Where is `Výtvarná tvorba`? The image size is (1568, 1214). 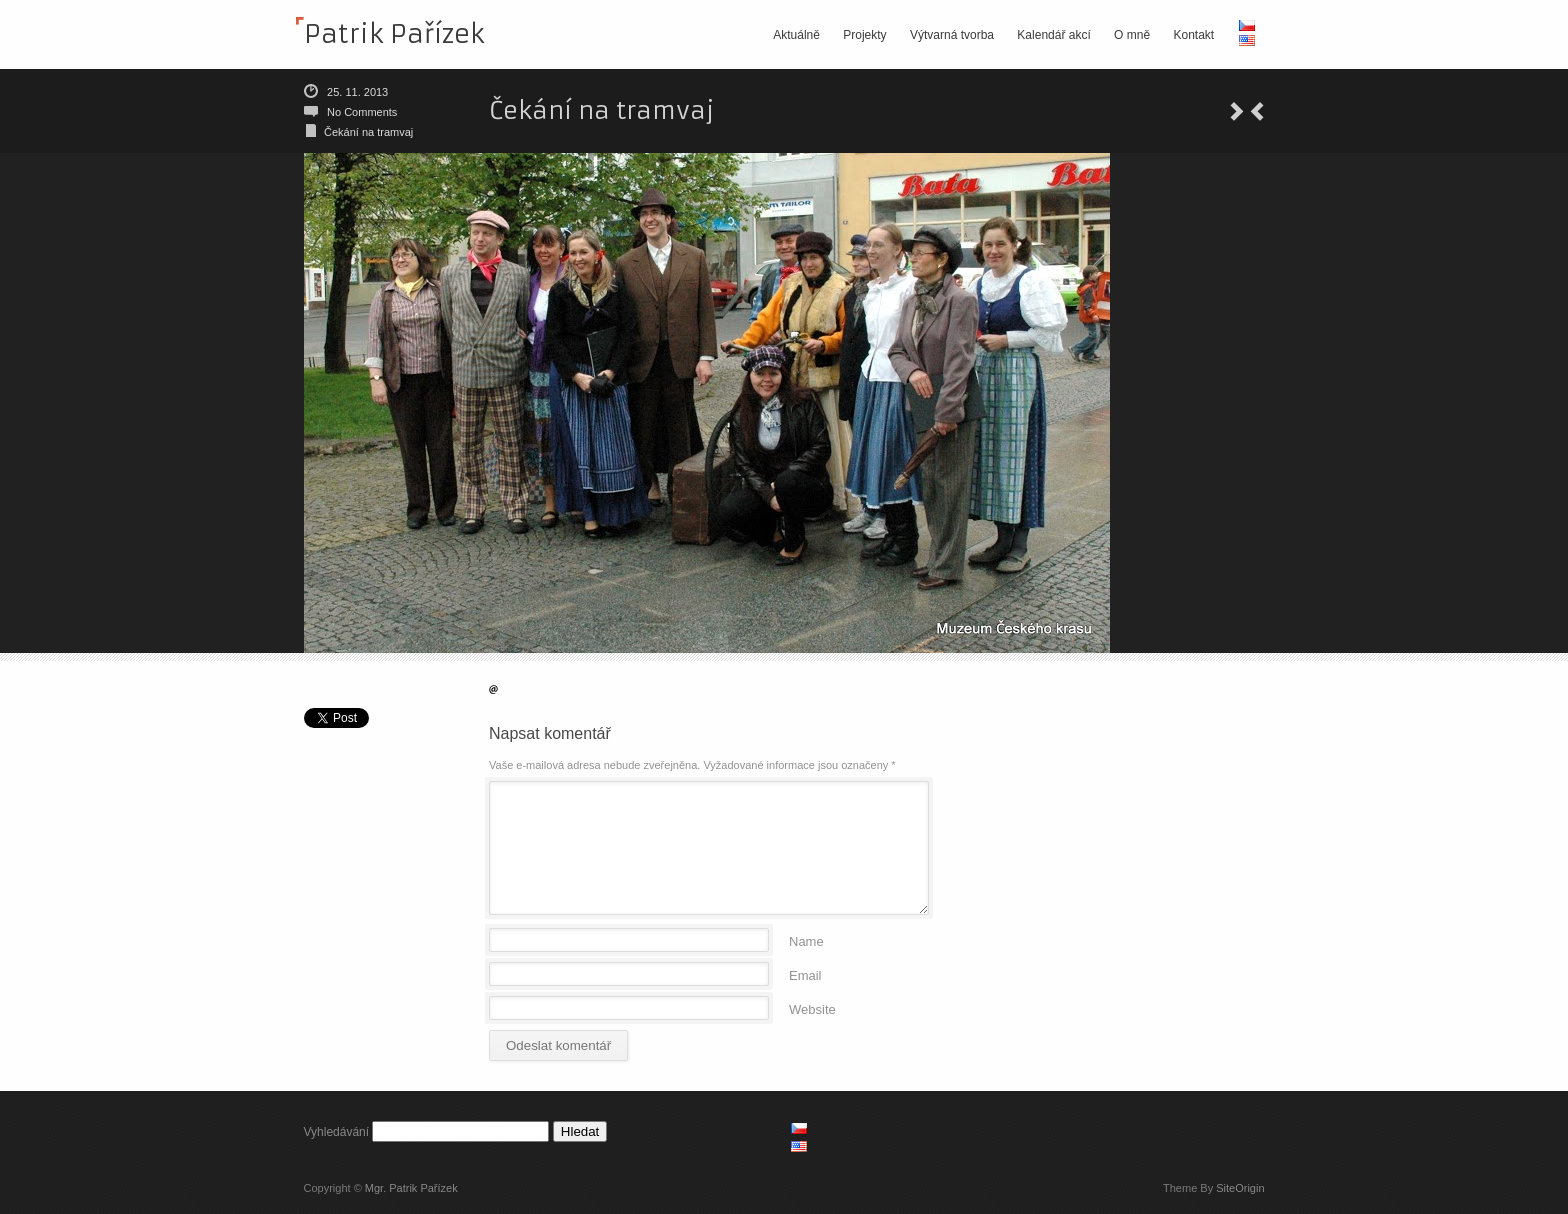 Výtvarná tvorba is located at coordinates (952, 35).